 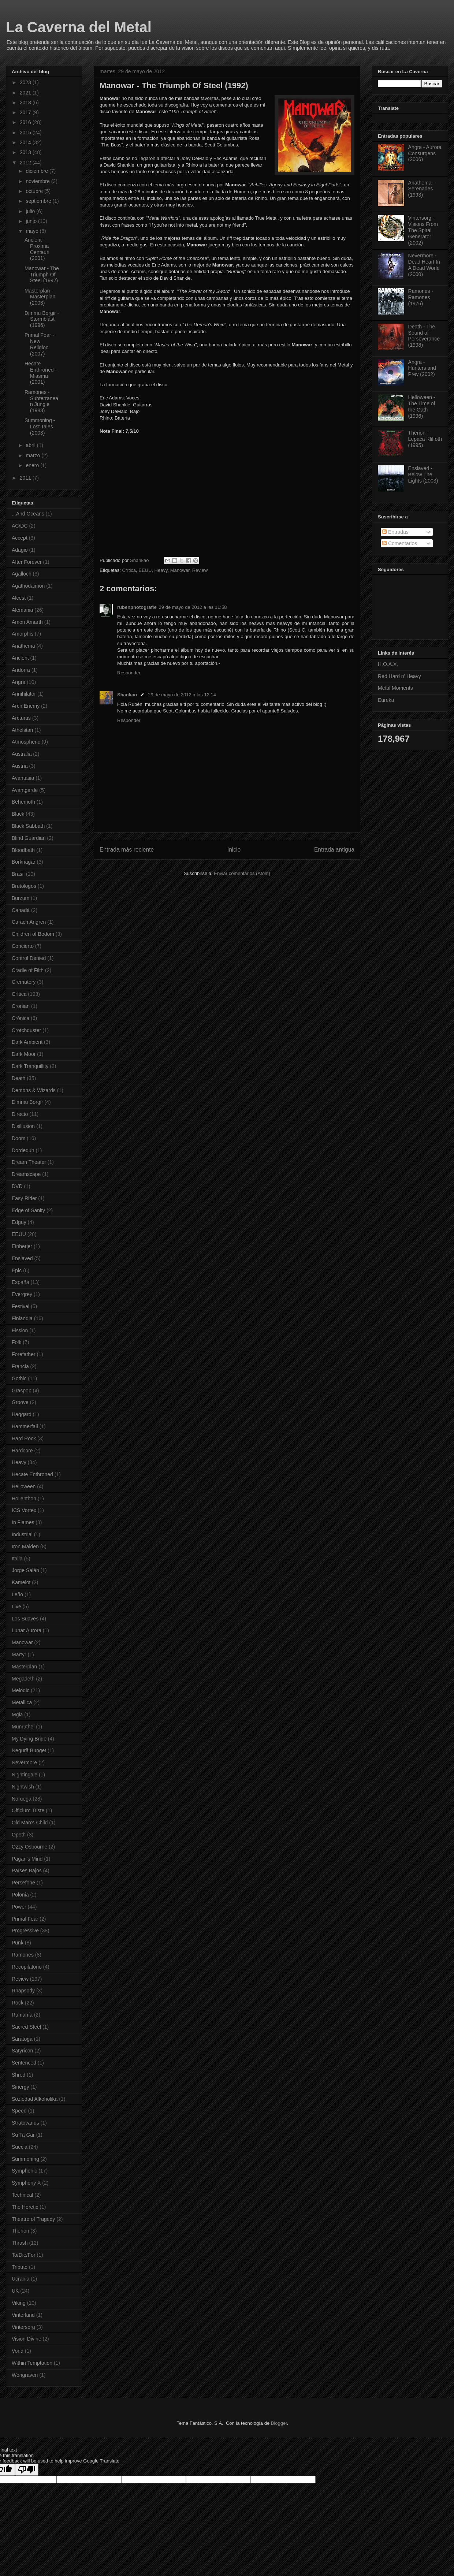 What do you see at coordinates (32, 221) in the screenshot?
I see `junio` at bounding box center [32, 221].